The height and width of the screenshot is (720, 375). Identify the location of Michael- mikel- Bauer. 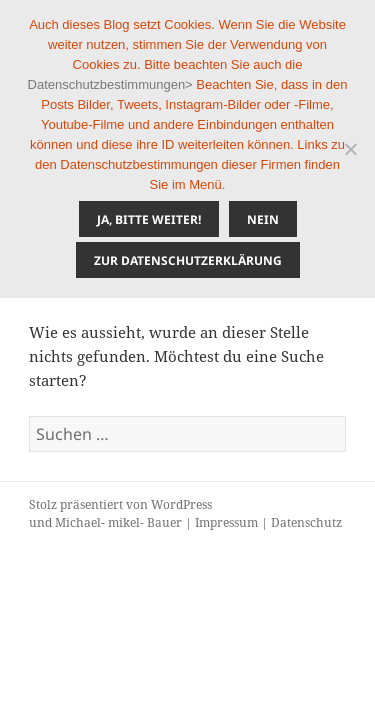
(118, 522).